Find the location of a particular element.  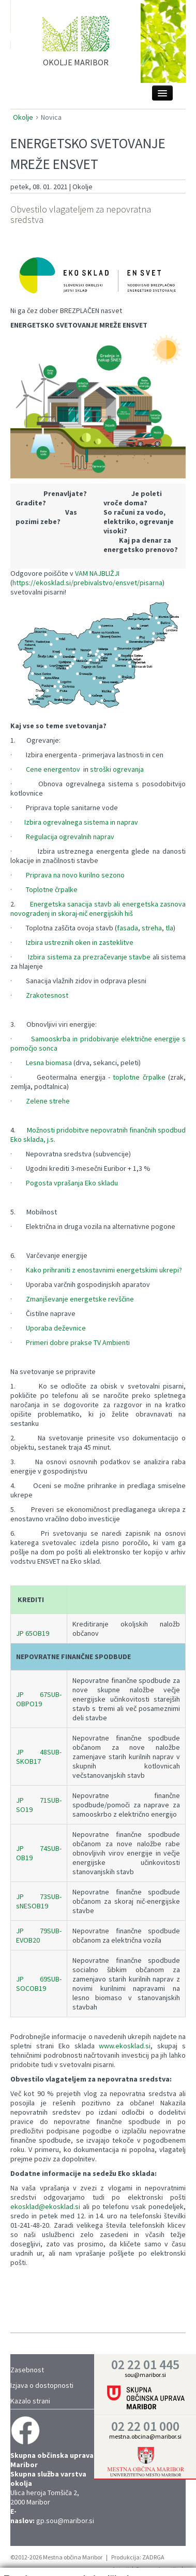

JP 73SUB-sNESOB19 is located at coordinates (39, 1901).